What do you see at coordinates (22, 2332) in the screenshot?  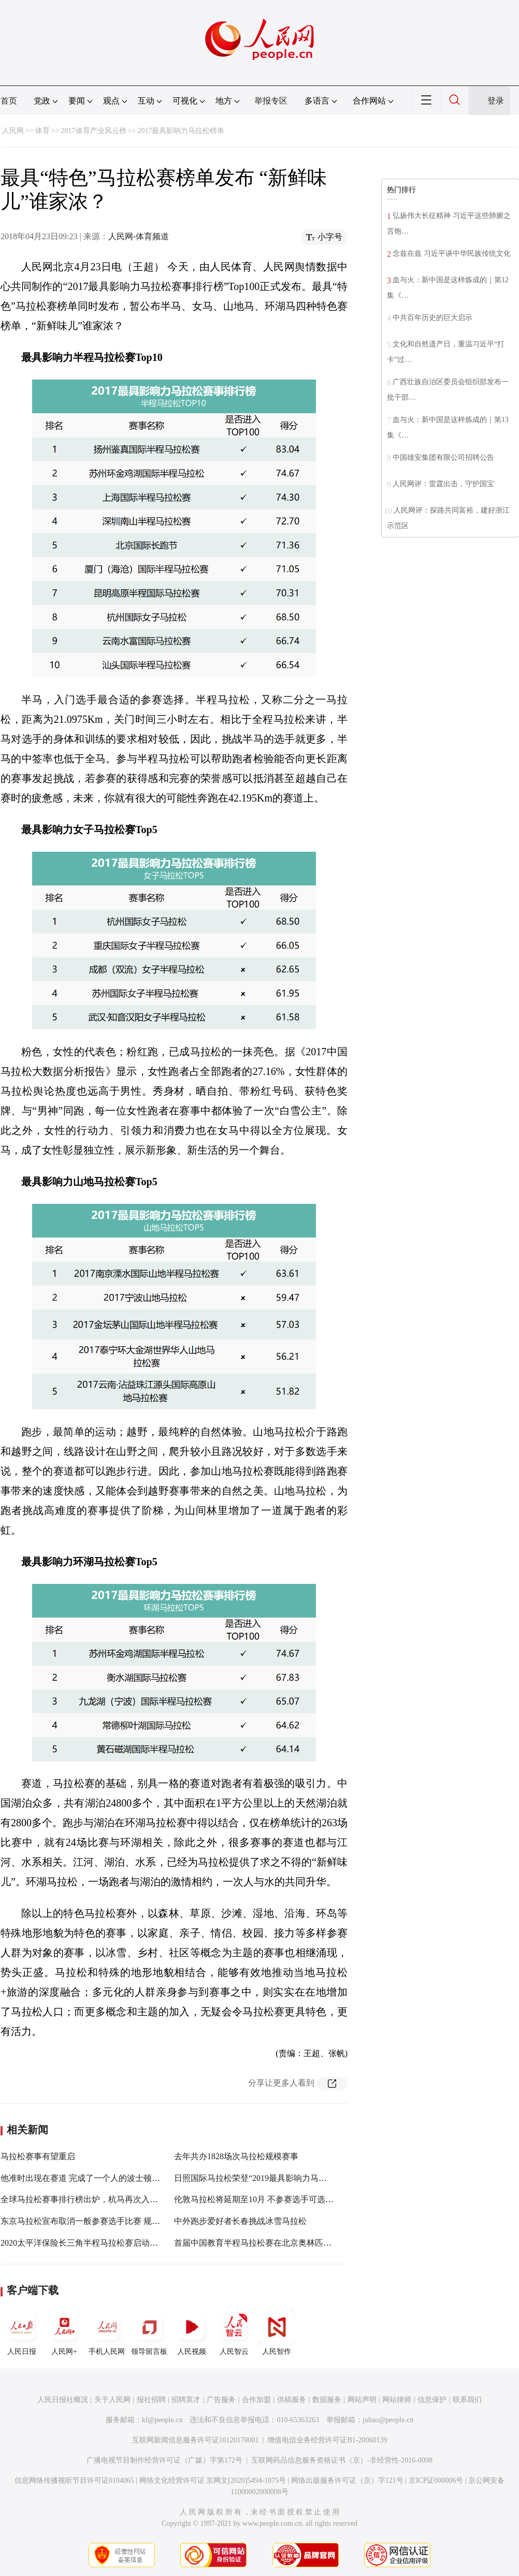 I see `人民日报` at bounding box center [22, 2332].